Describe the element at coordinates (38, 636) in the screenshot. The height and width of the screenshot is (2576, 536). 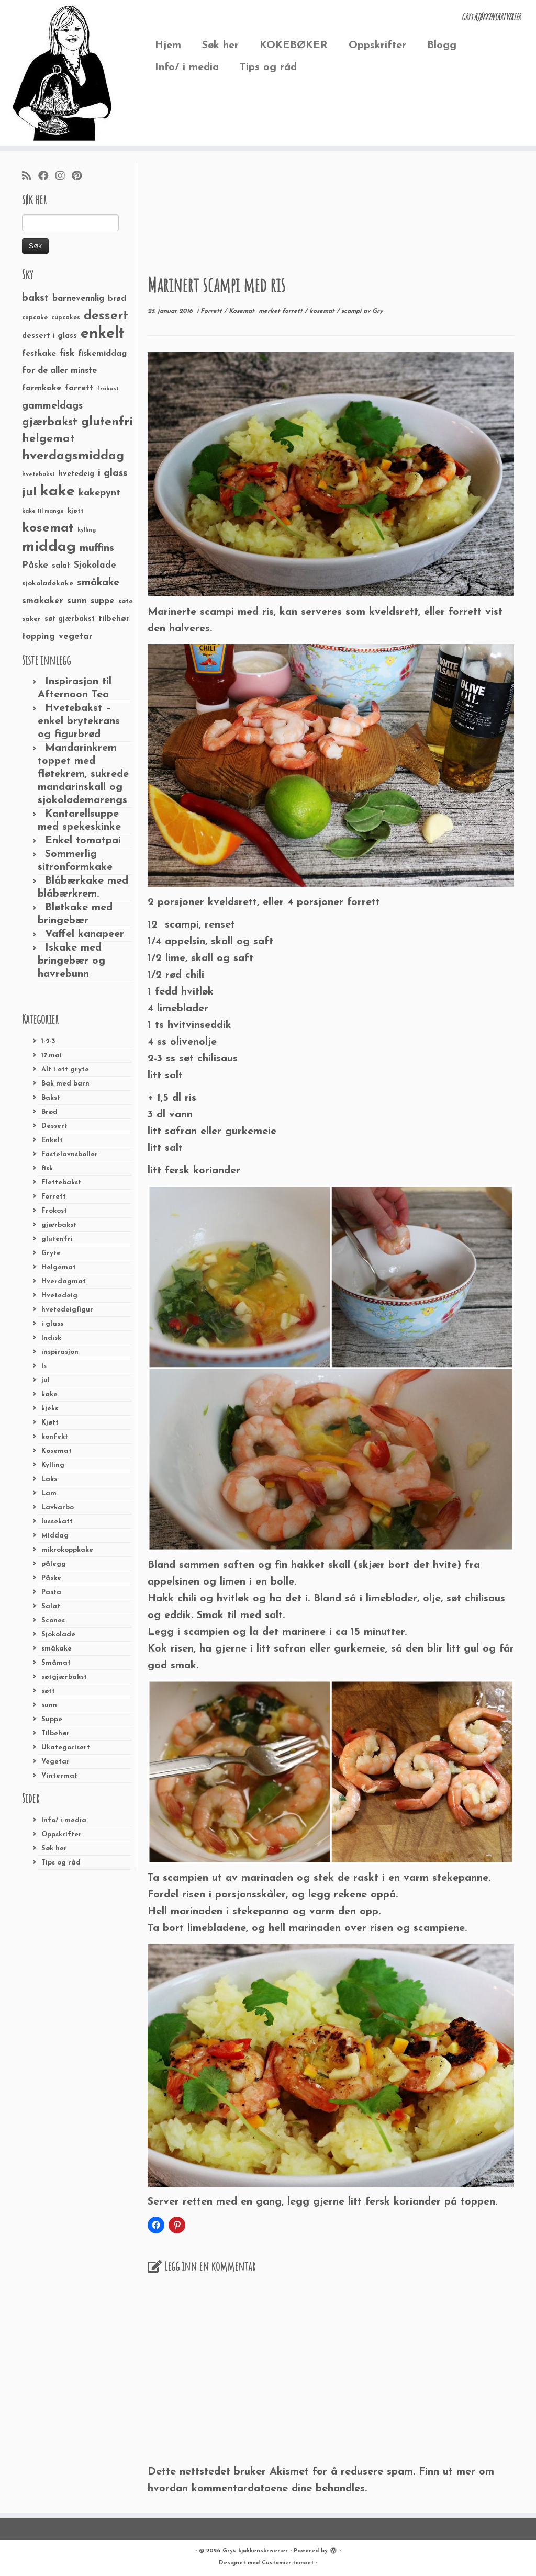
I see `topping [topping (42 elementer)]` at that location.